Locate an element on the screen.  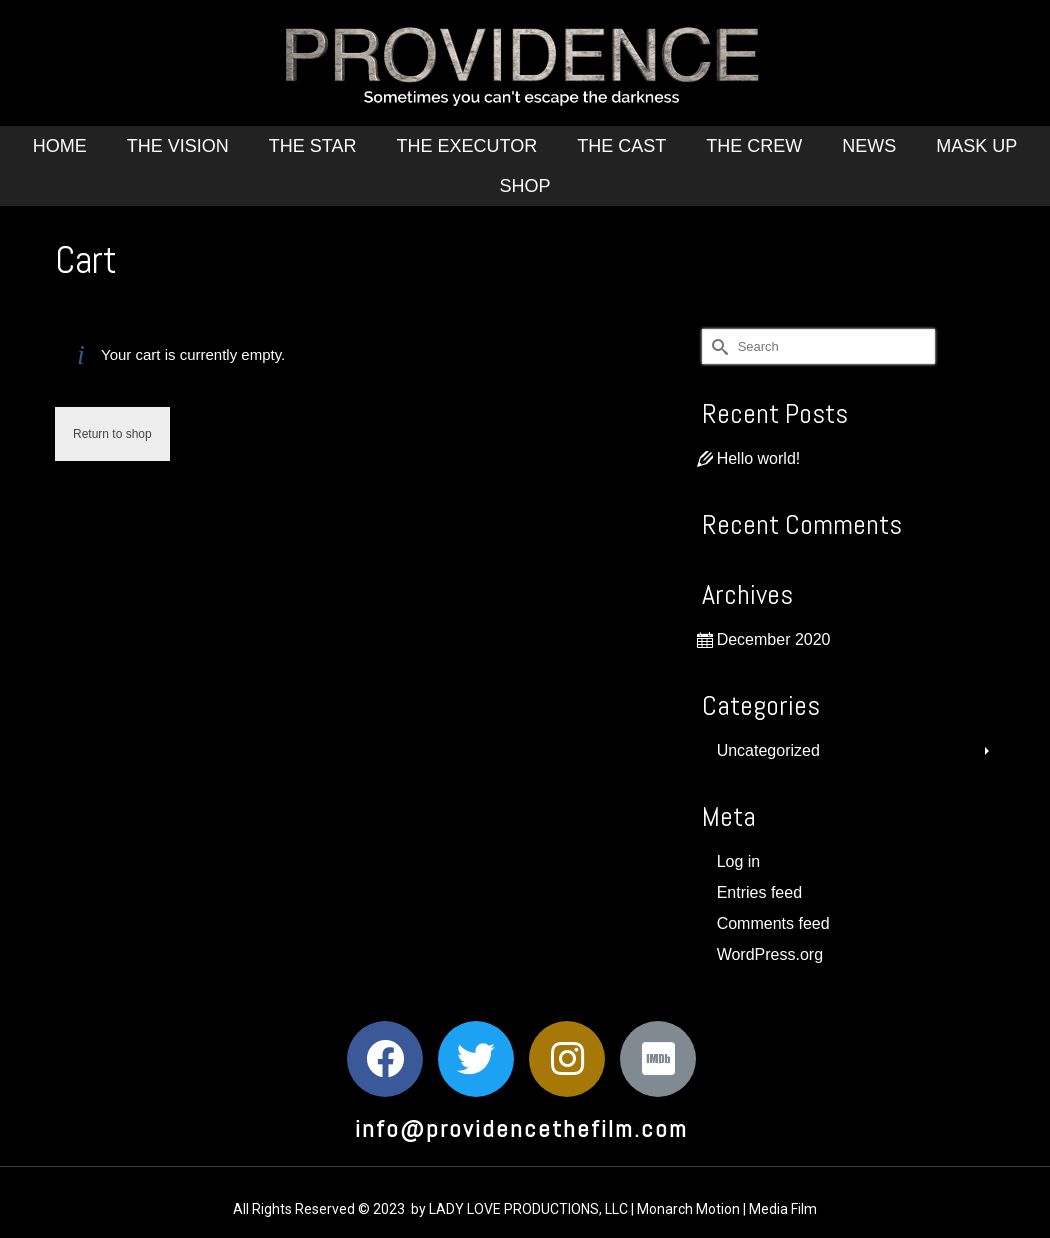
The Cast is located at coordinates (621, 146).